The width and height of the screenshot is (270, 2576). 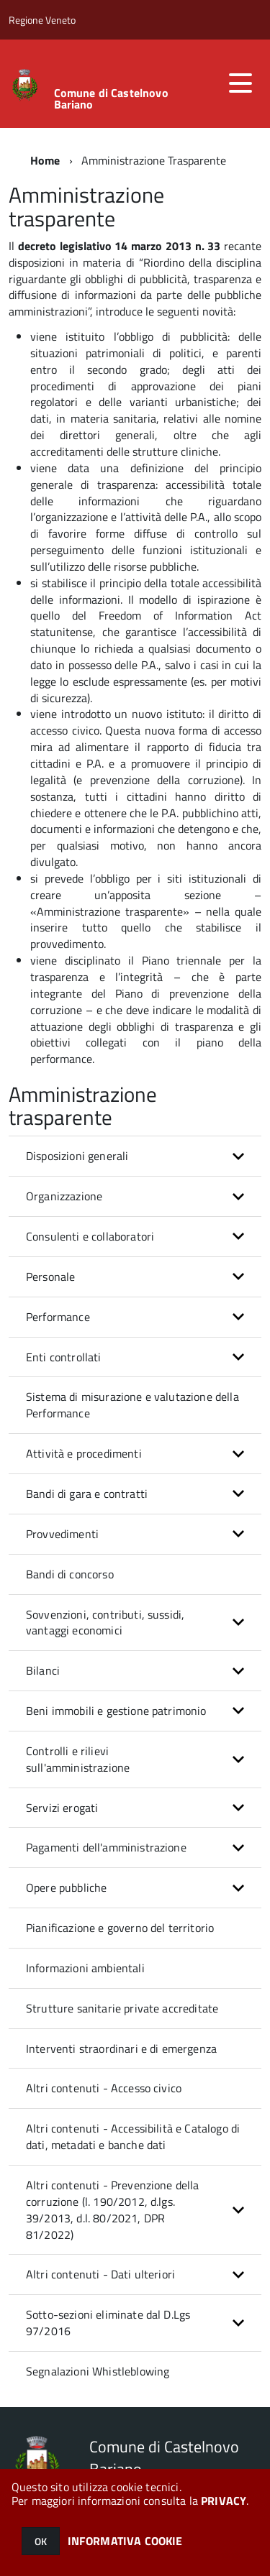 I want to click on Consulenti e collaboratori [button], so click(x=90, y=1236).